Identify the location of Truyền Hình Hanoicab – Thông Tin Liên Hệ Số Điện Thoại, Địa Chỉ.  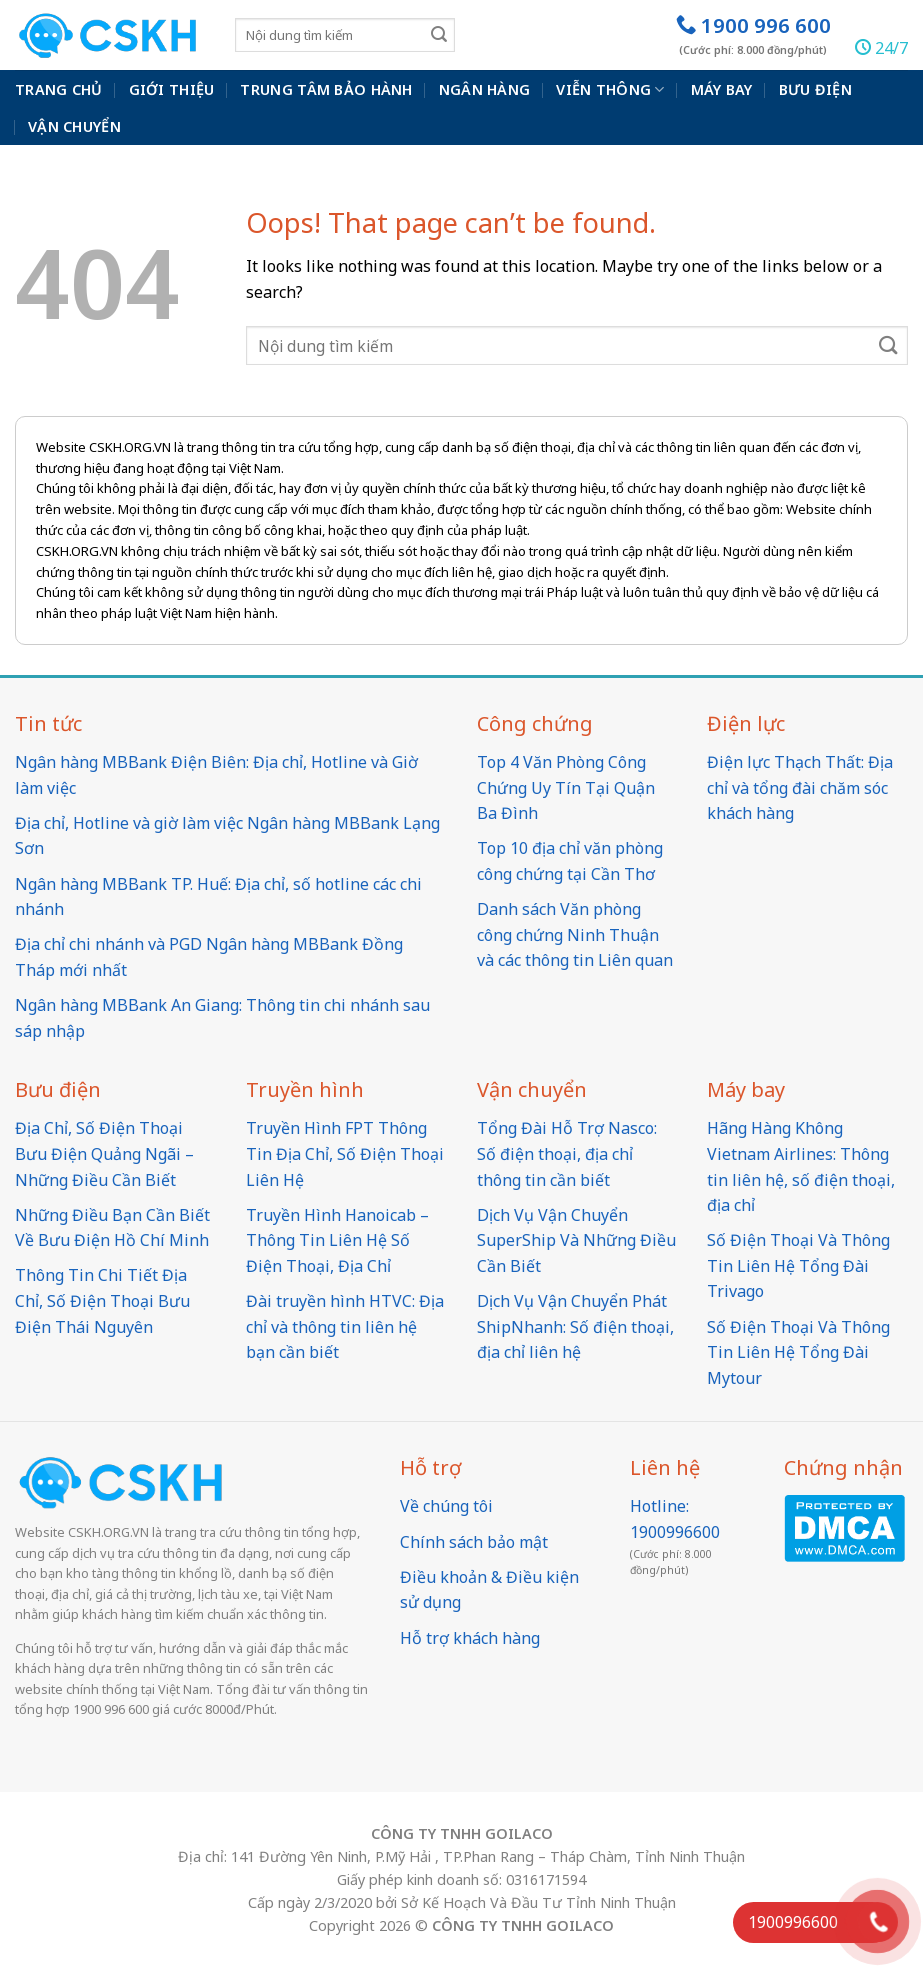
(337, 1240).